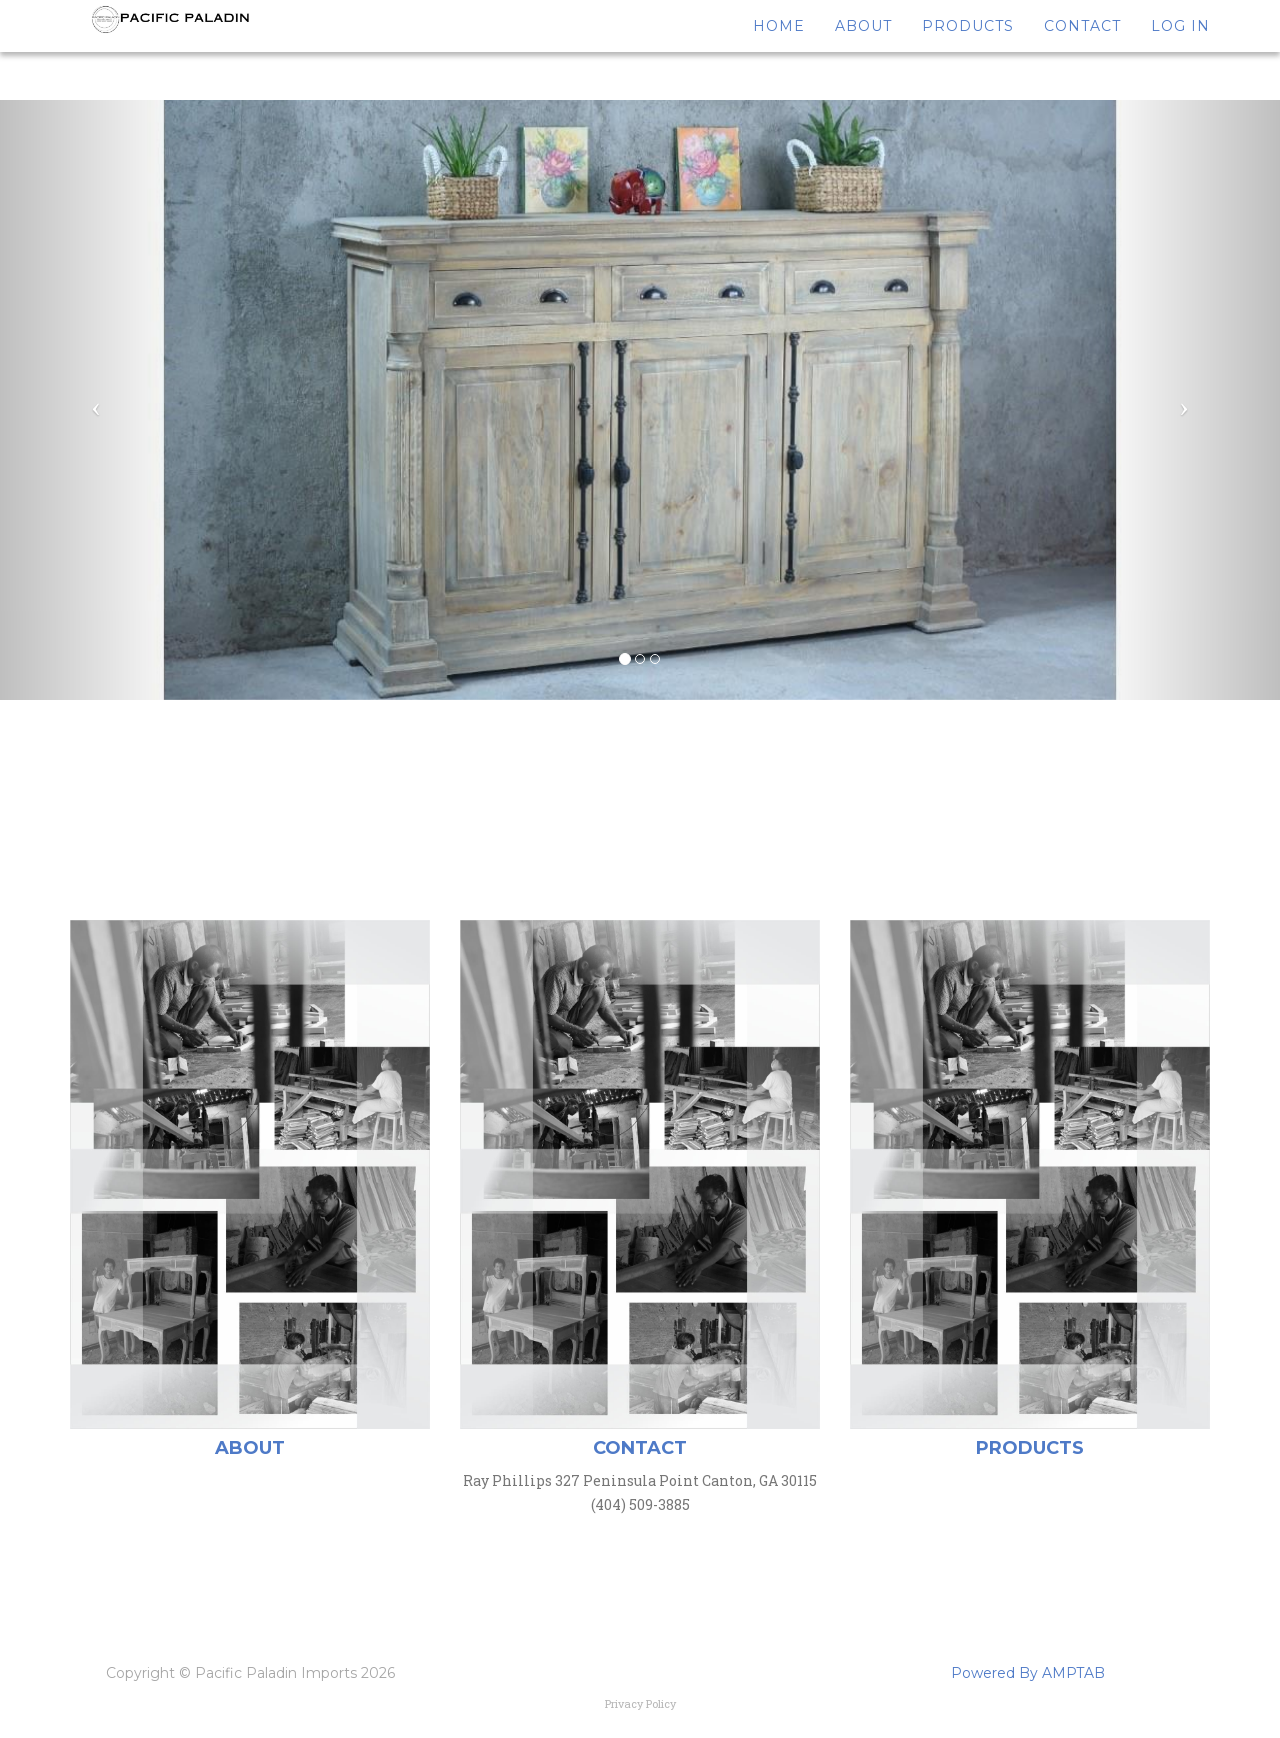 This screenshot has width=1280, height=1738. What do you see at coordinates (779, 50) in the screenshot?
I see `Home` at bounding box center [779, 50].